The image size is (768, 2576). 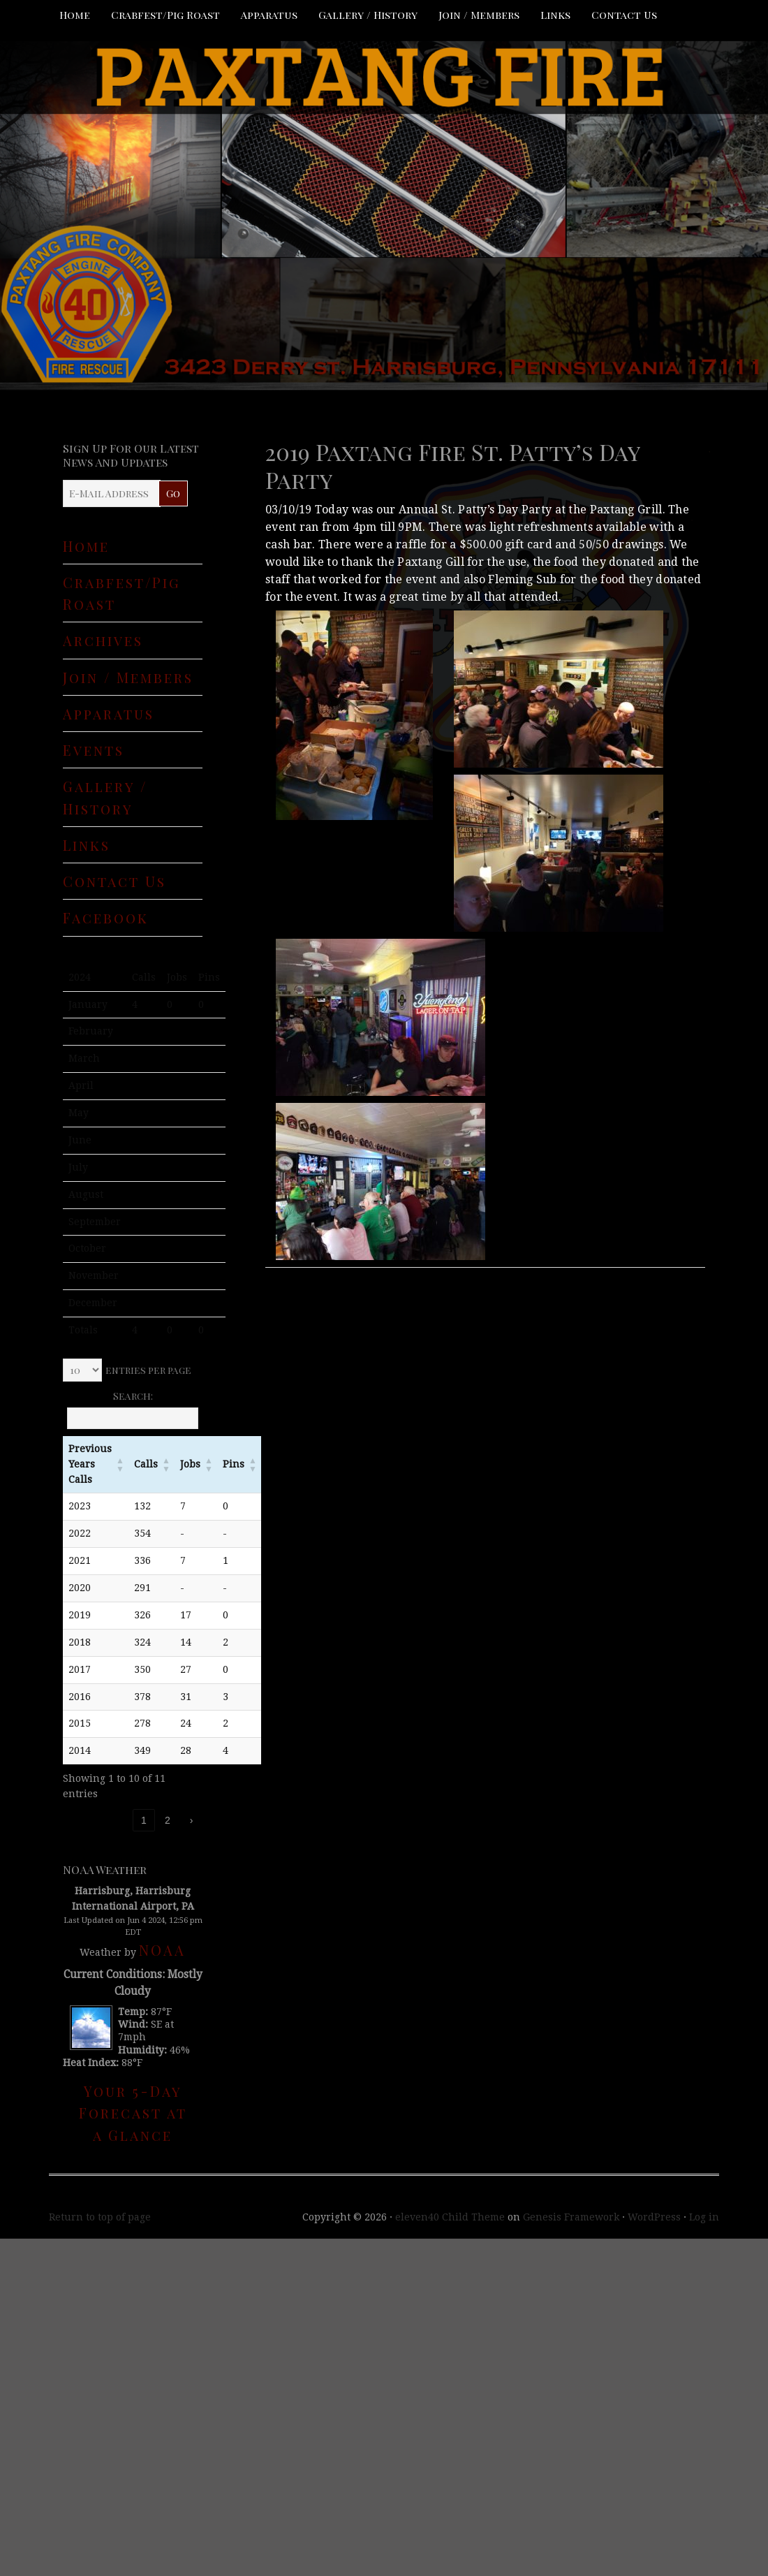 What do you see at coordinates (654, 2217) in the screenshot?
I see `WordPress` at bounding box center [654, 2217].